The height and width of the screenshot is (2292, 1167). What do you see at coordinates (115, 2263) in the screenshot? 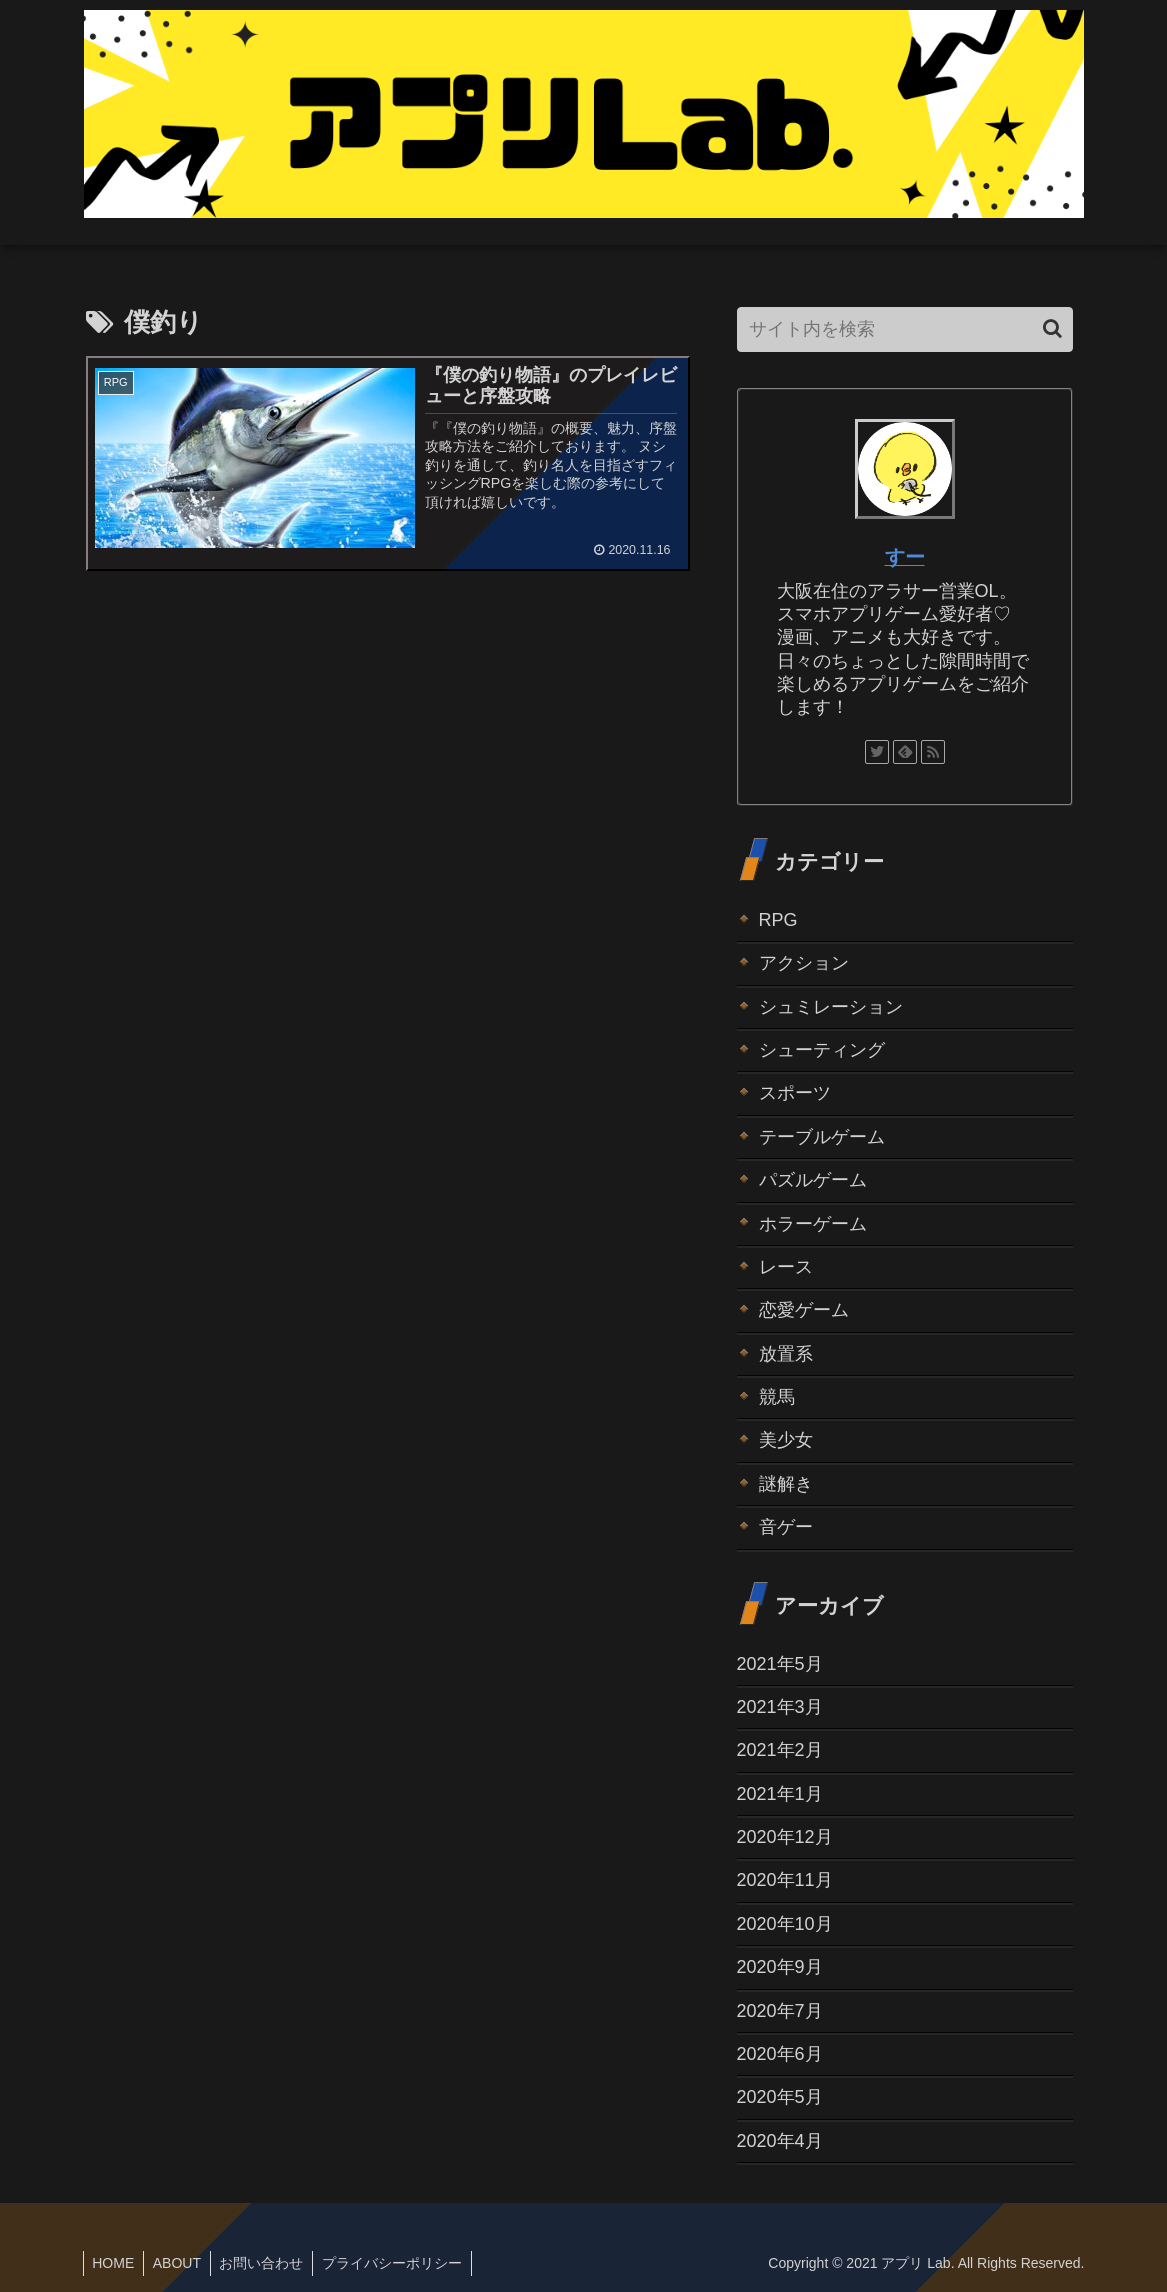
I see `HOME` at bounding box center [115, 2263].